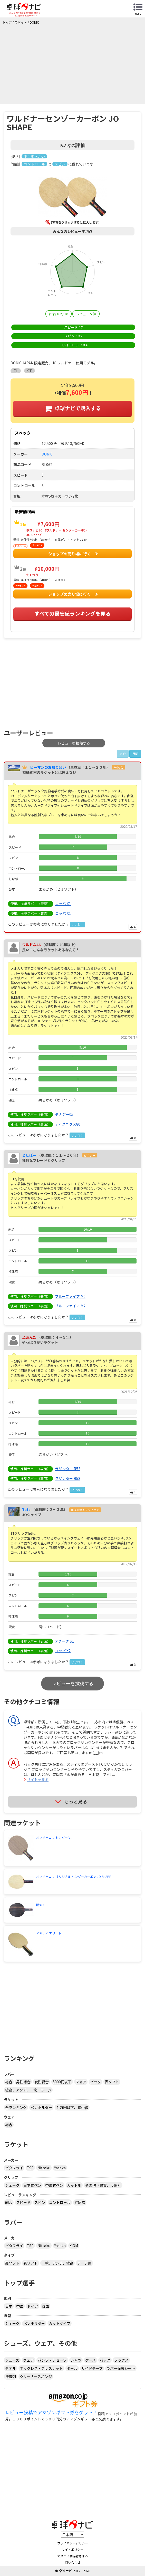 Image resolution: width=145 pixels, height=2576 pixels. I want to click on 表ソフト, so click(112, 2081).